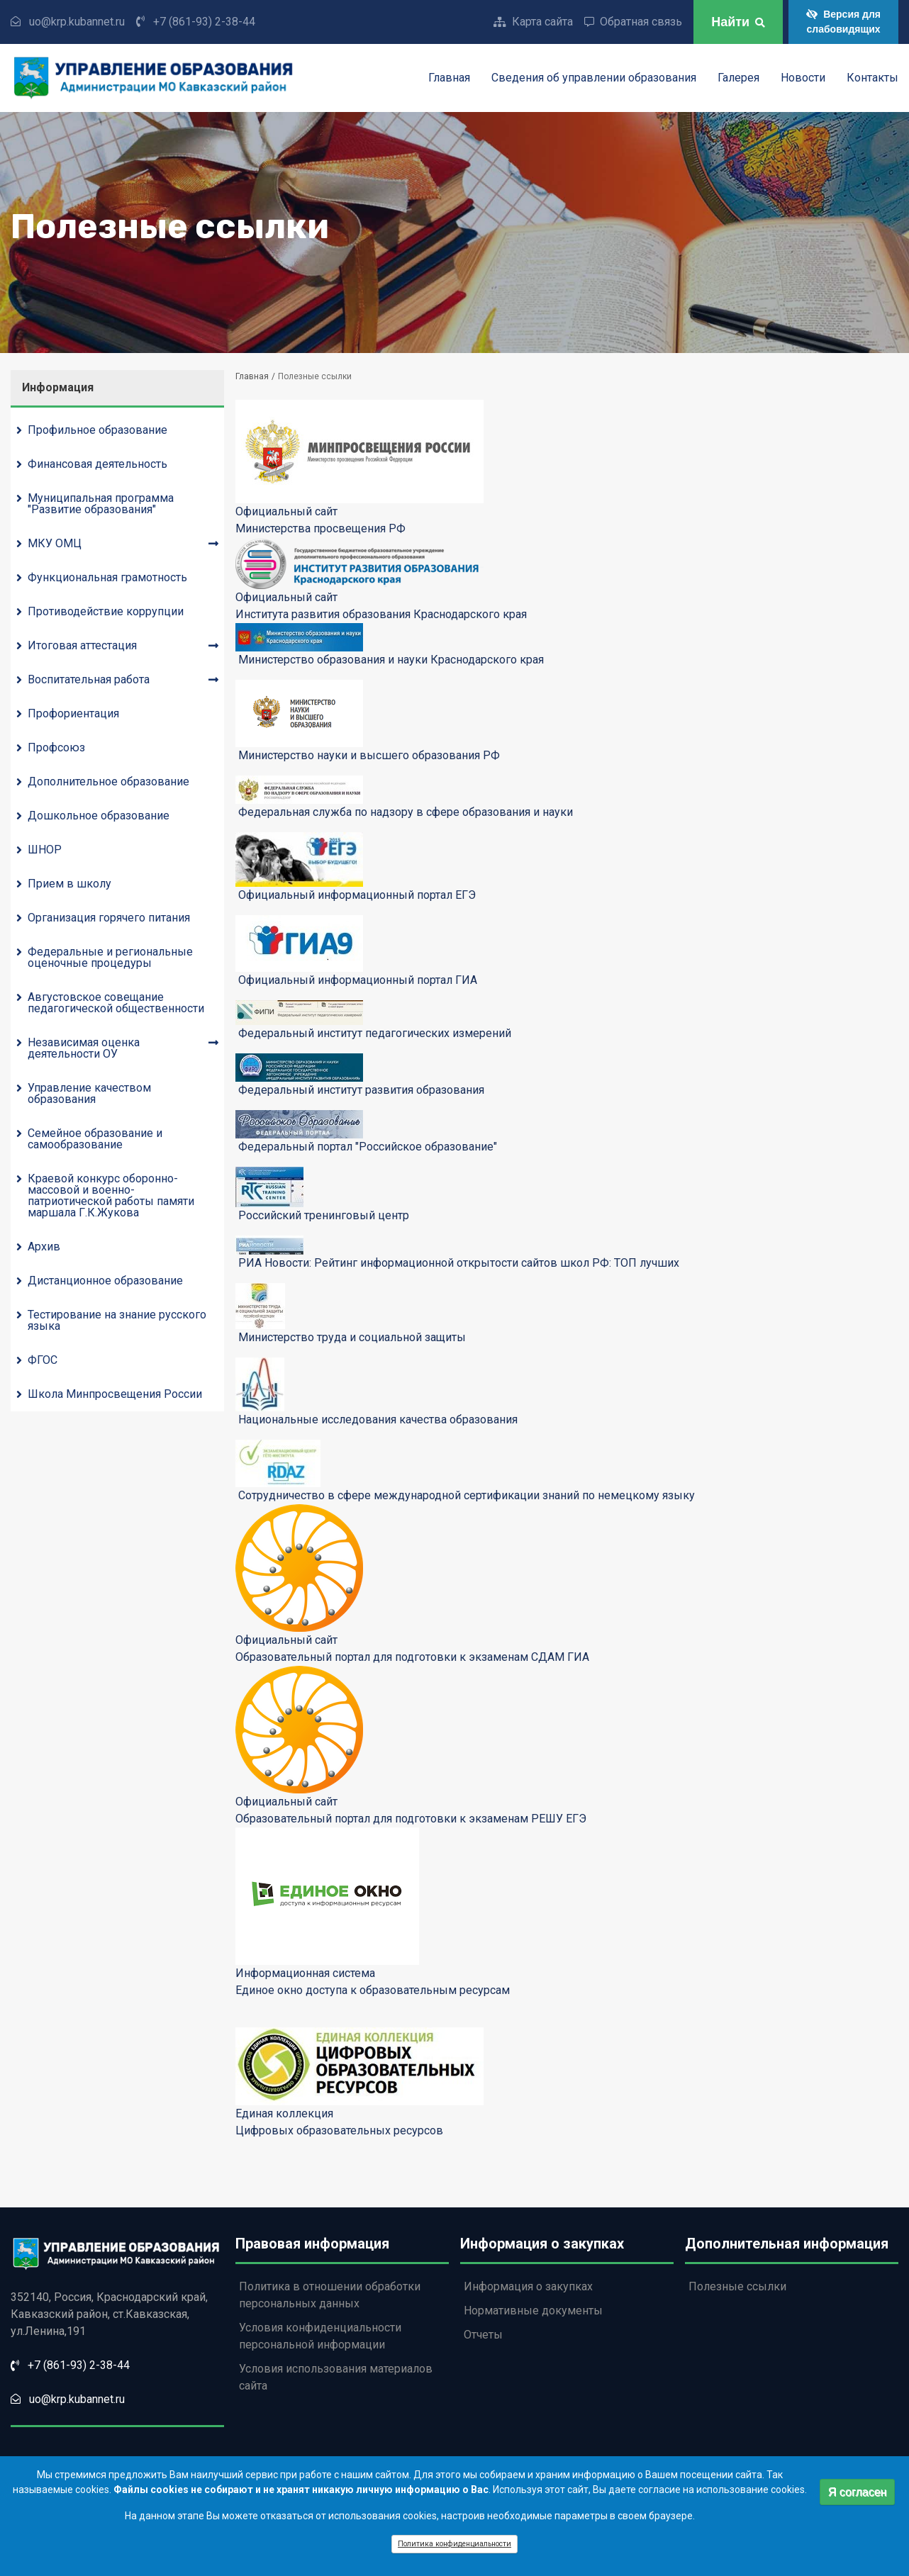 The width and height of the screenshot is (909, 2576). I want to click on Архив, so click(44, 1246).